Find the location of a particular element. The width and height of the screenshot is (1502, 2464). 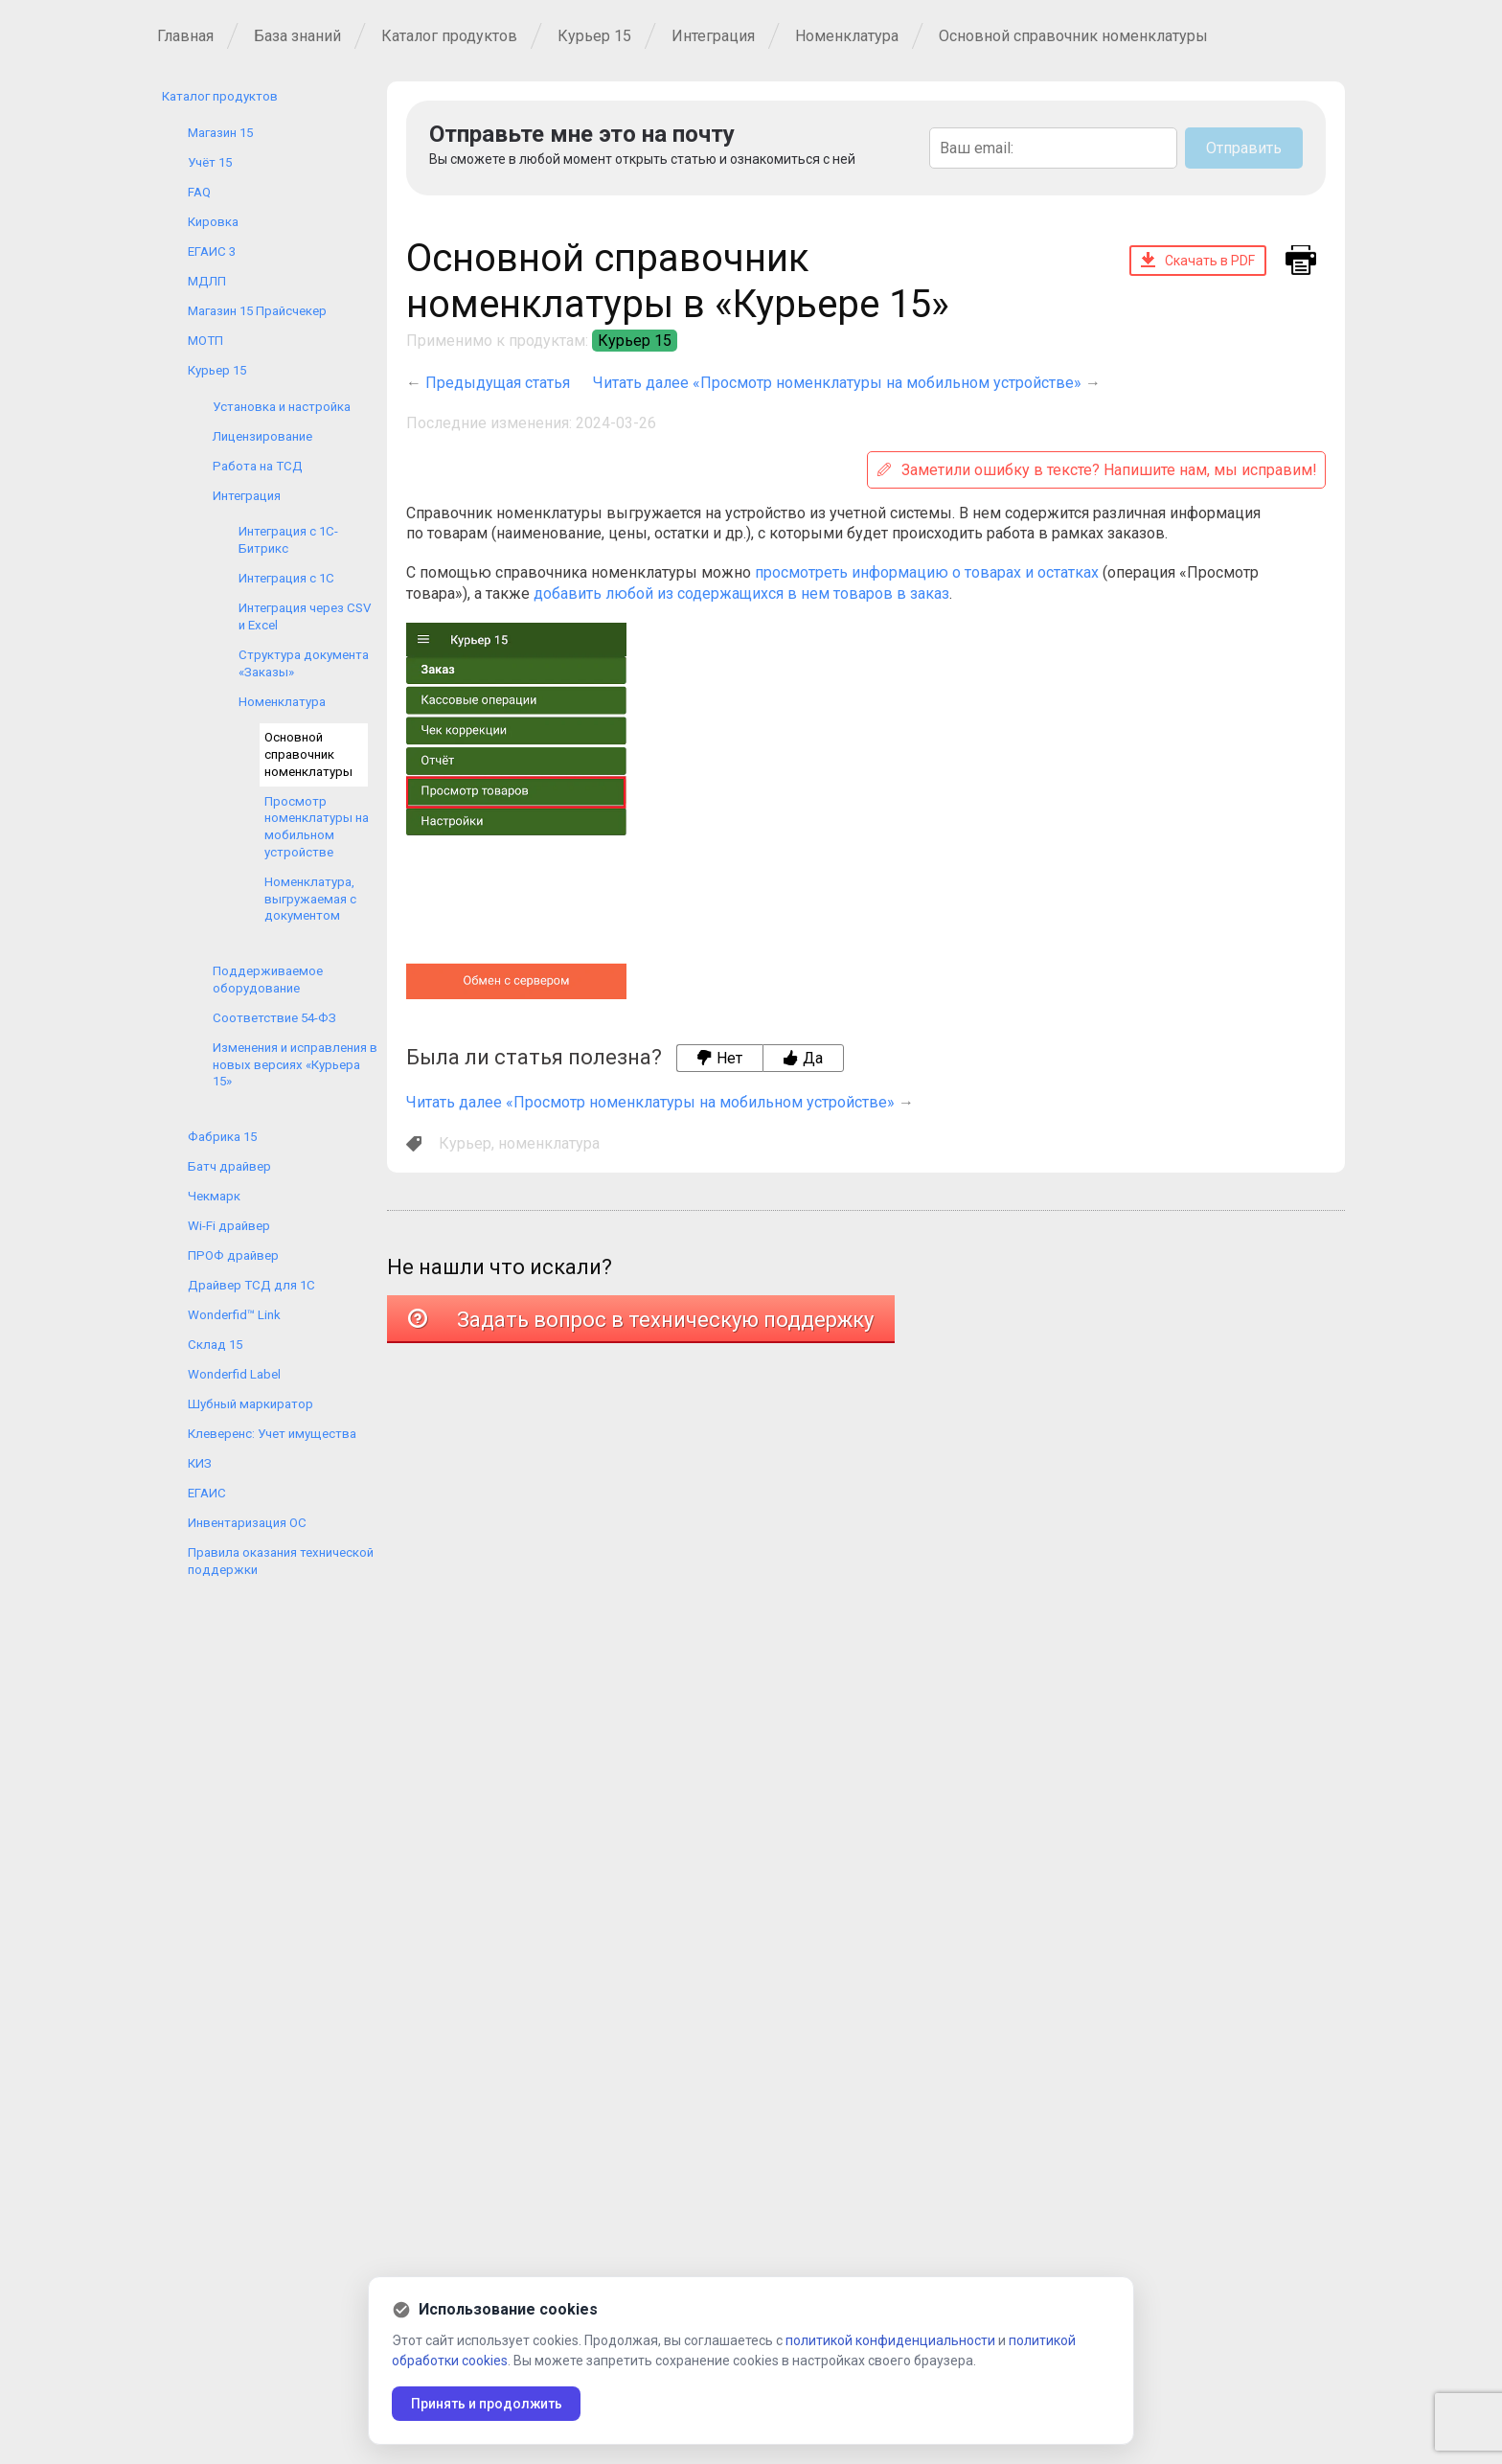

Курьер is located at coordinates (465, 1143).